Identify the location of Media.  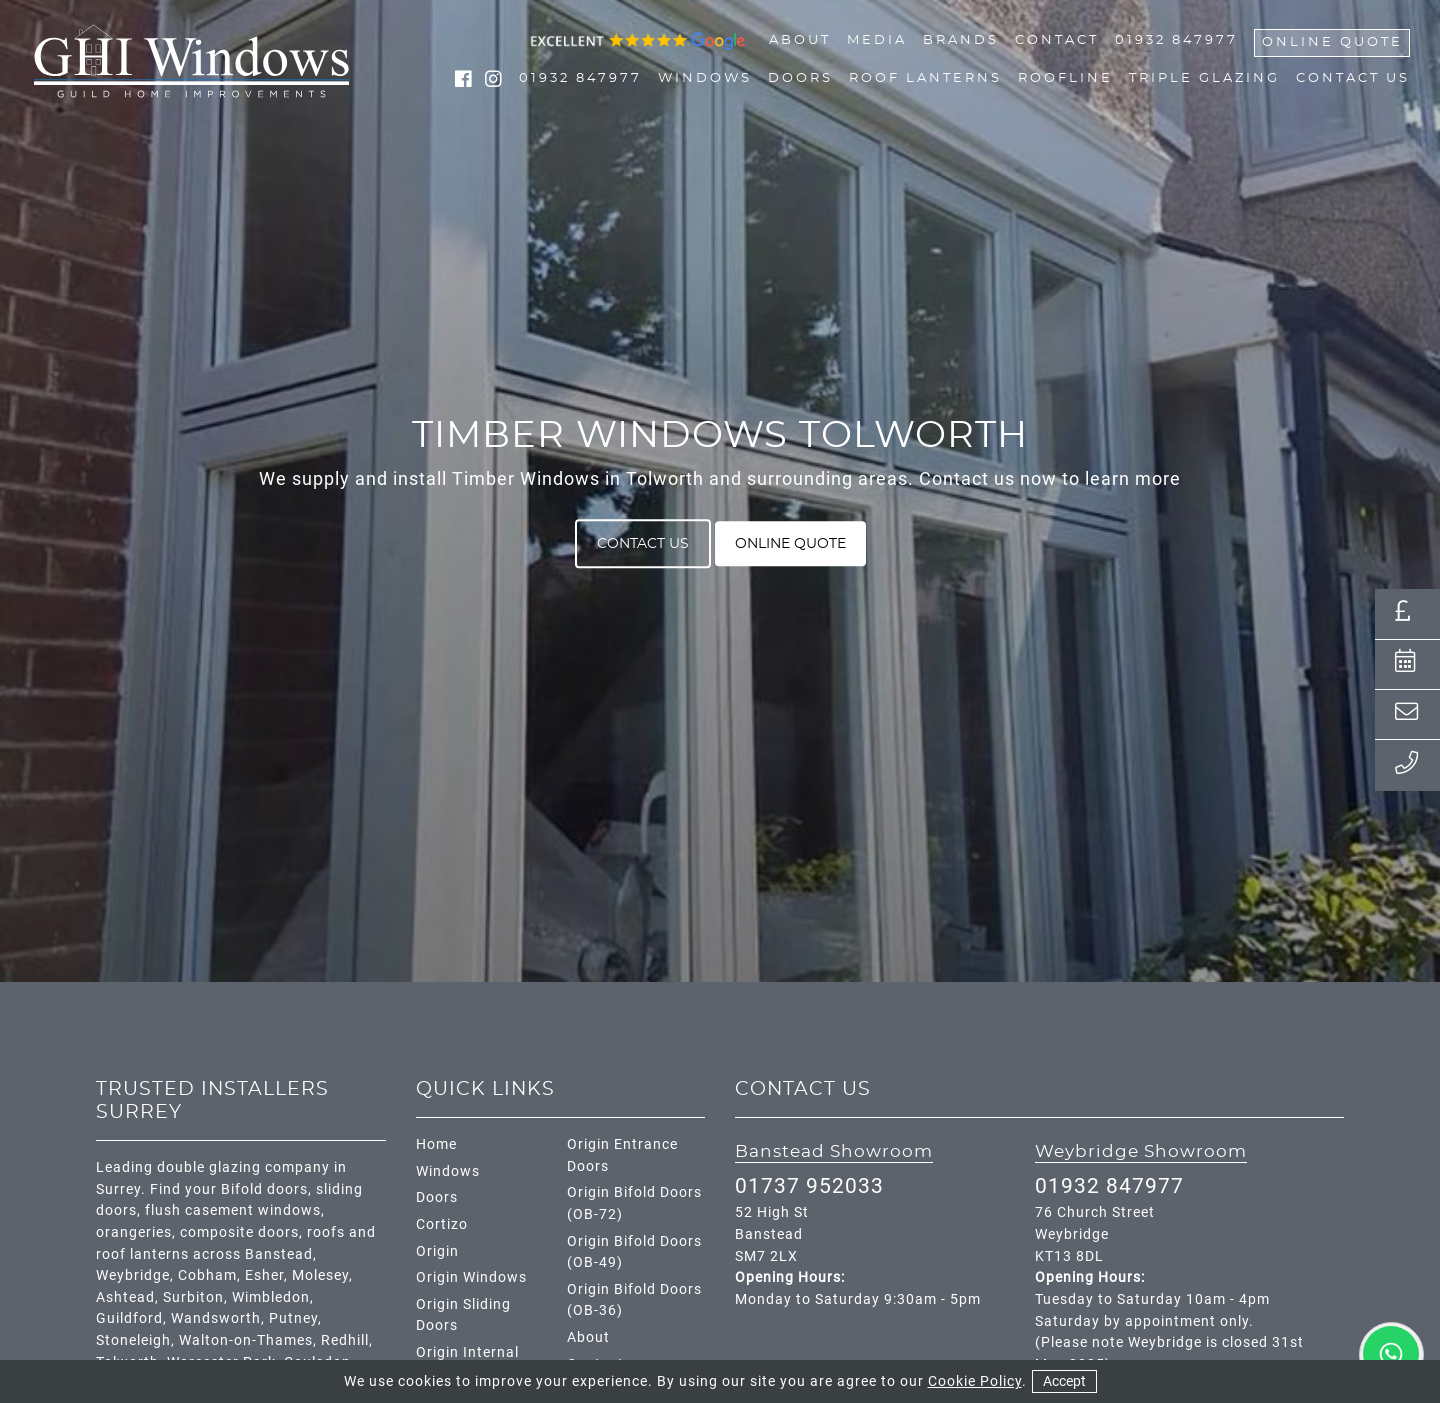
(877, 41).